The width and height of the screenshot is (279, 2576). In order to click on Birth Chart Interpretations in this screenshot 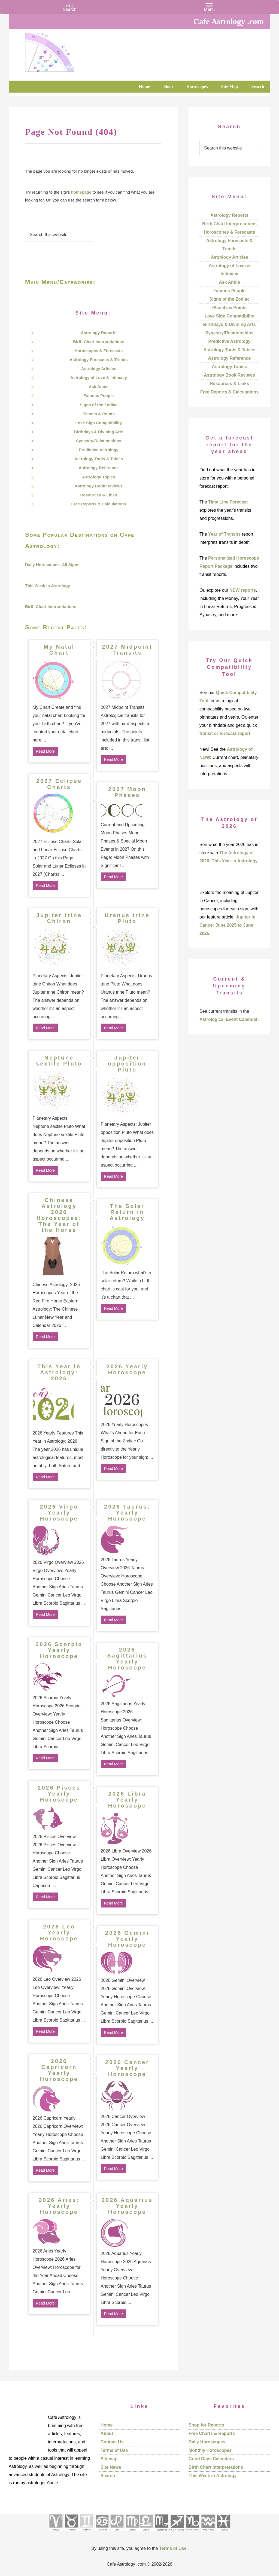, I will do `click(98, 341)`.